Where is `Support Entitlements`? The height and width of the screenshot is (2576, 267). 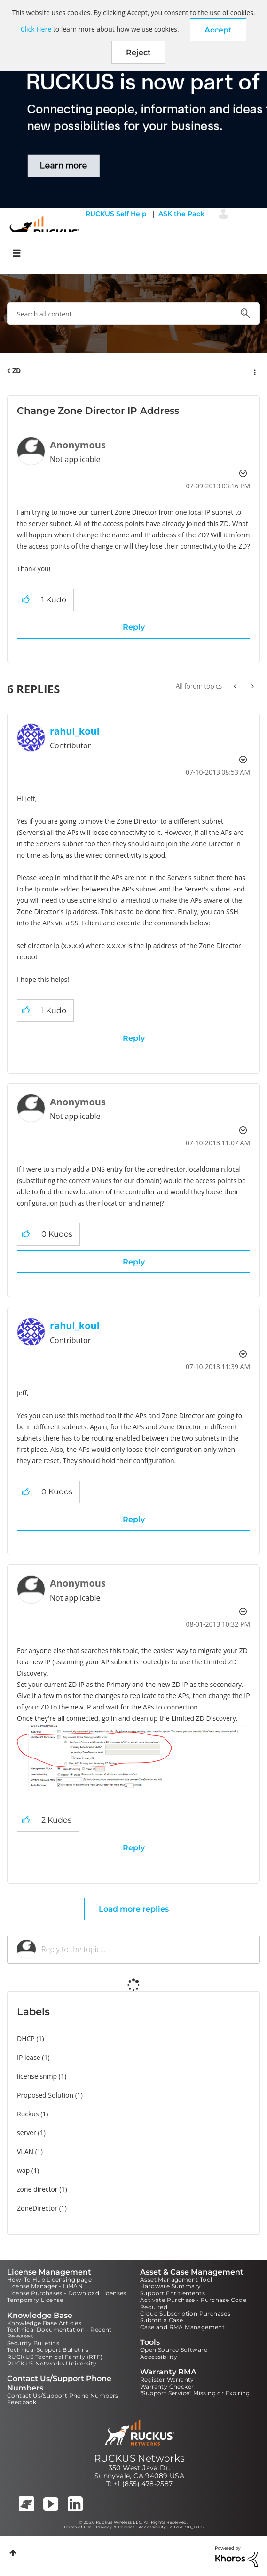
Support Entitlements is located at coordinates (172, 2293).